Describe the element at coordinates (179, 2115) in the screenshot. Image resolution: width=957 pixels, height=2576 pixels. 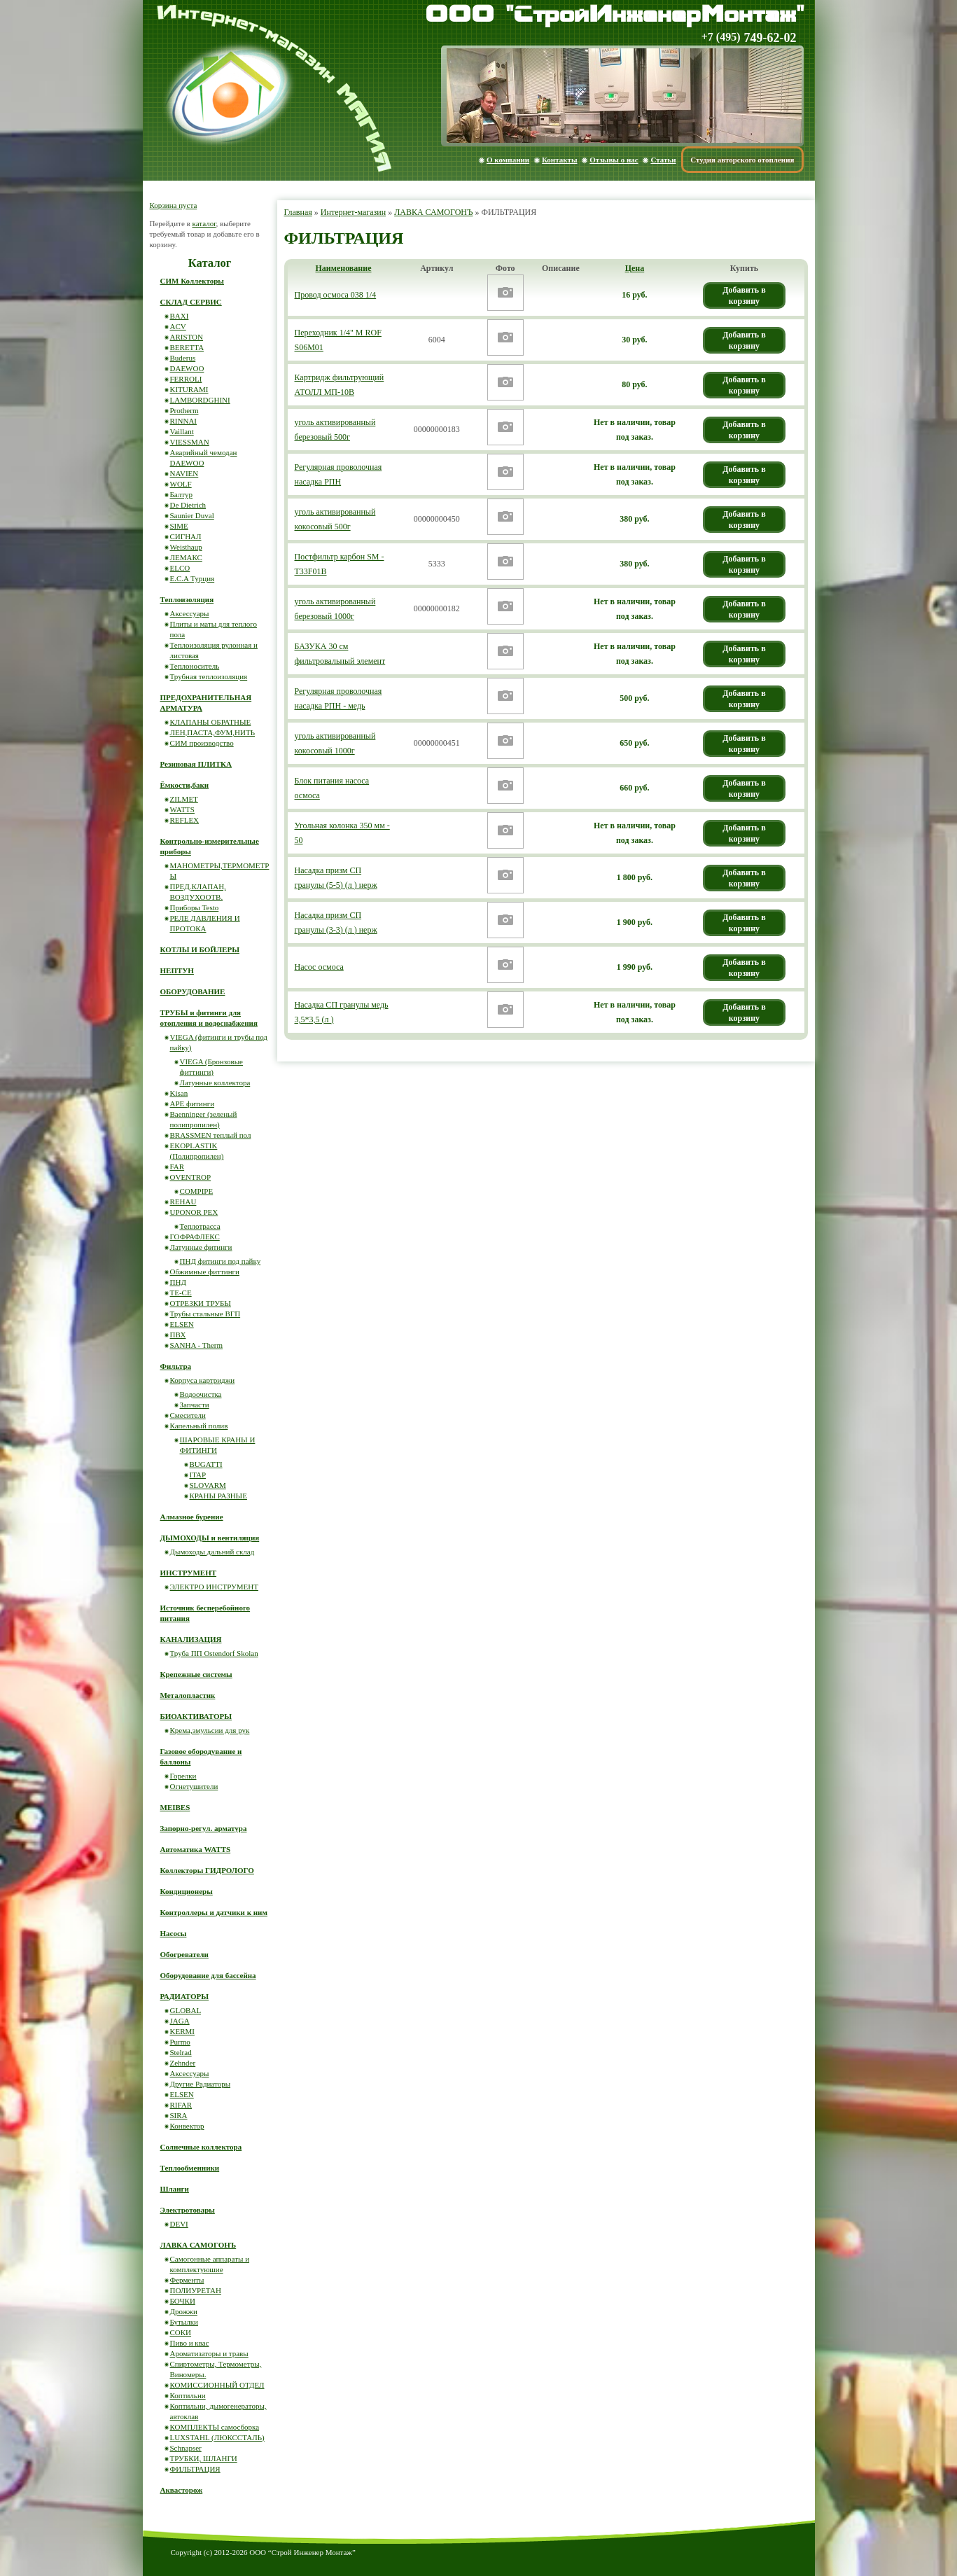
I see `SIRA` at that location.